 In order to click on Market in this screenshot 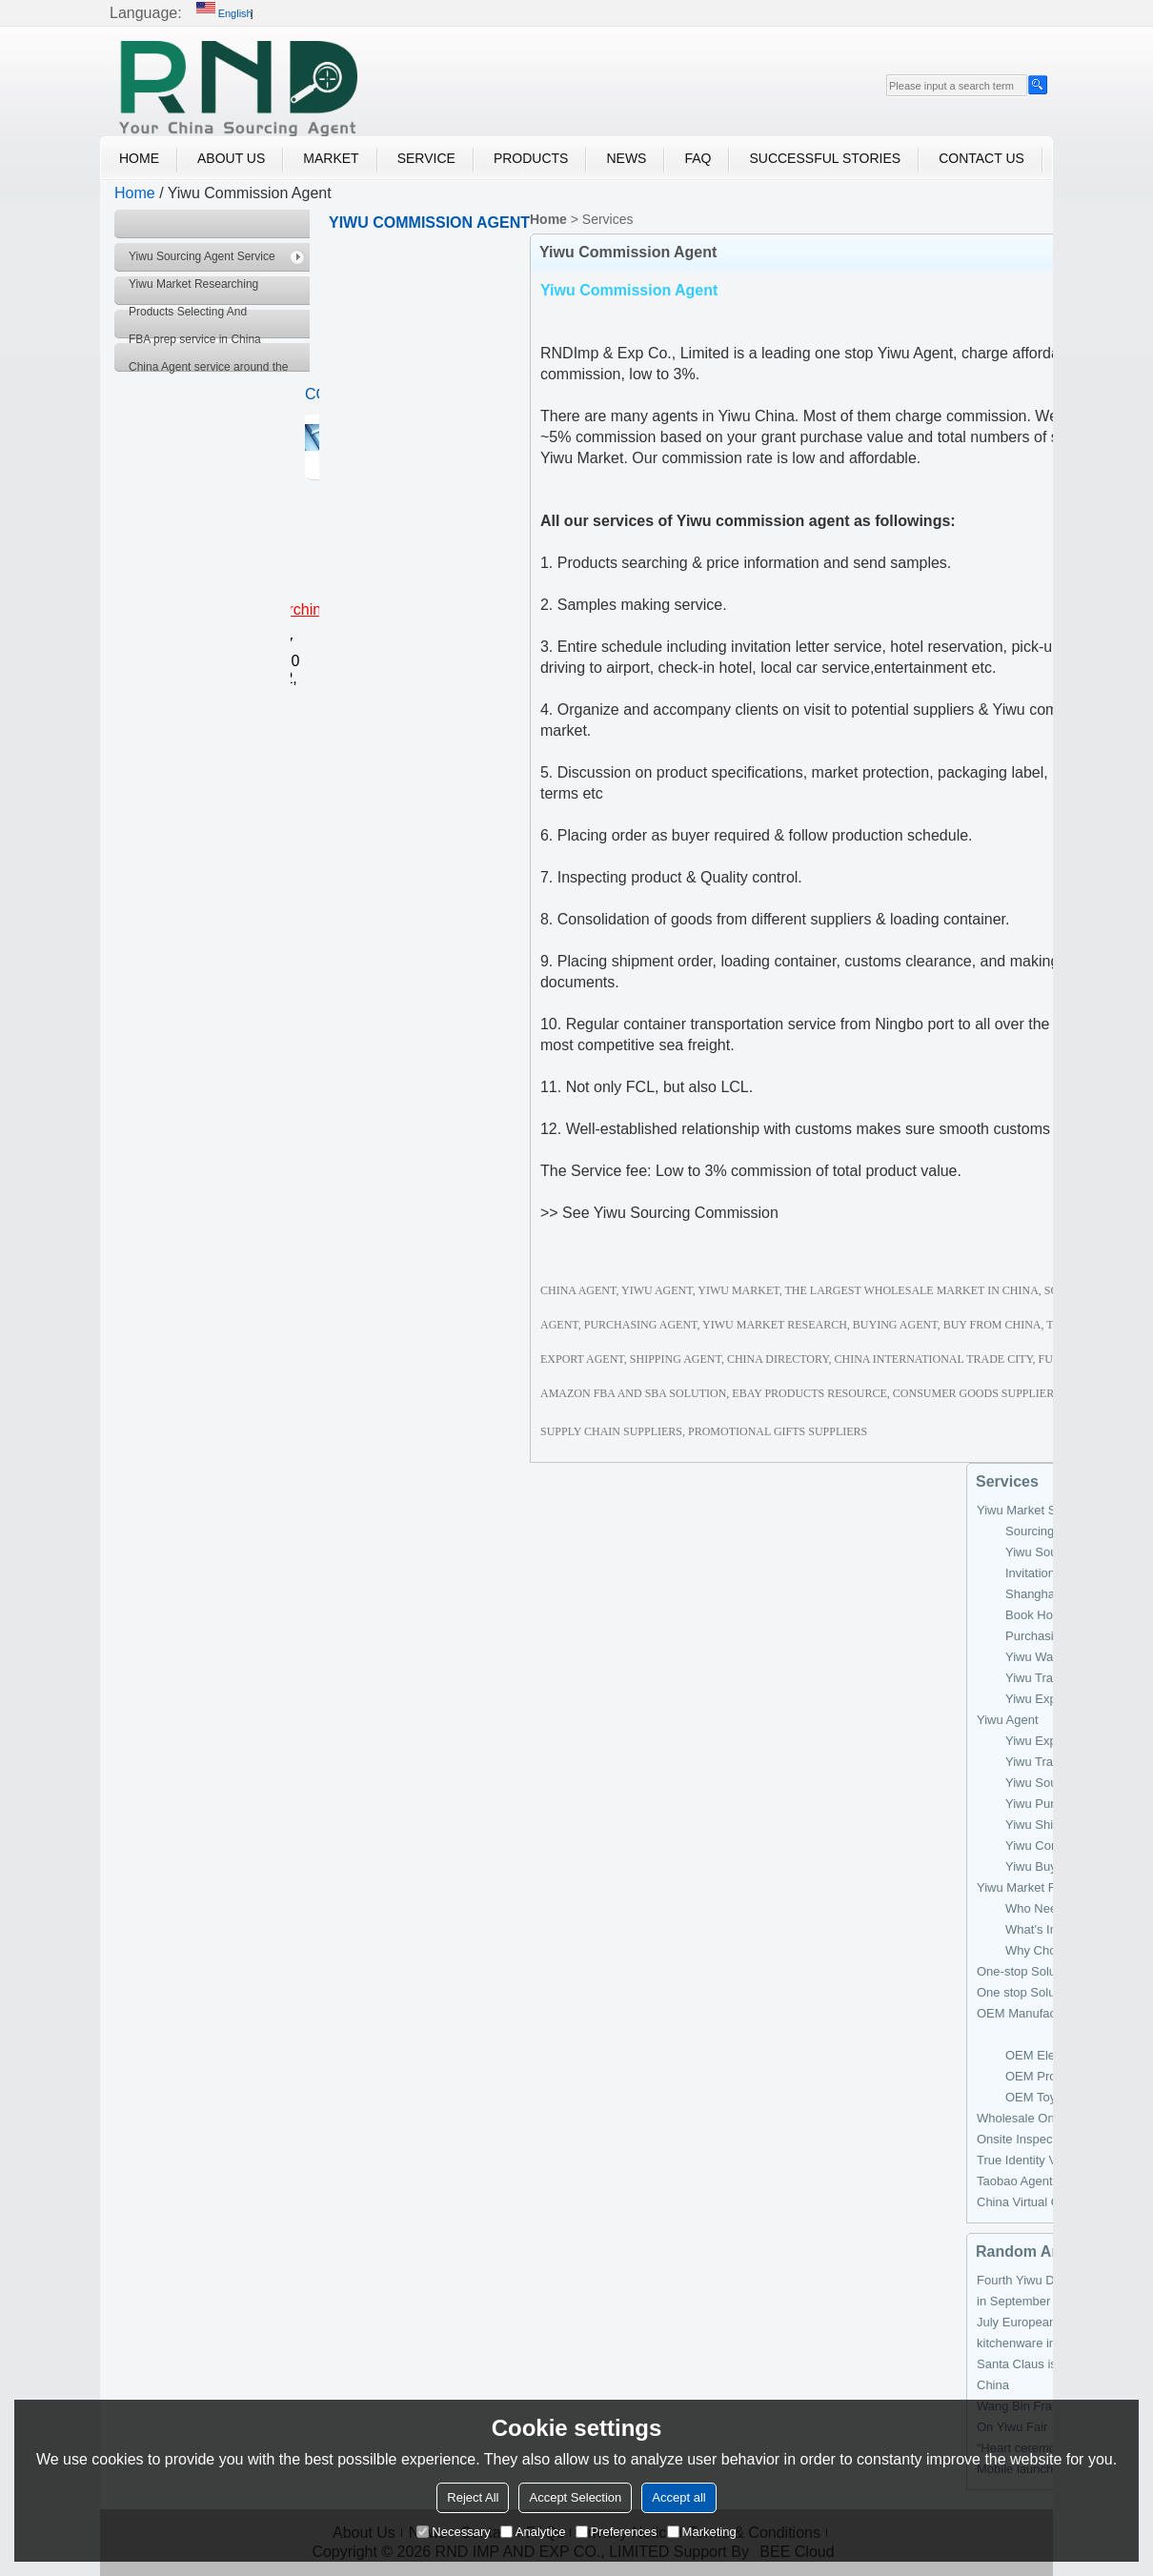, I will do `click(330, 158)`.